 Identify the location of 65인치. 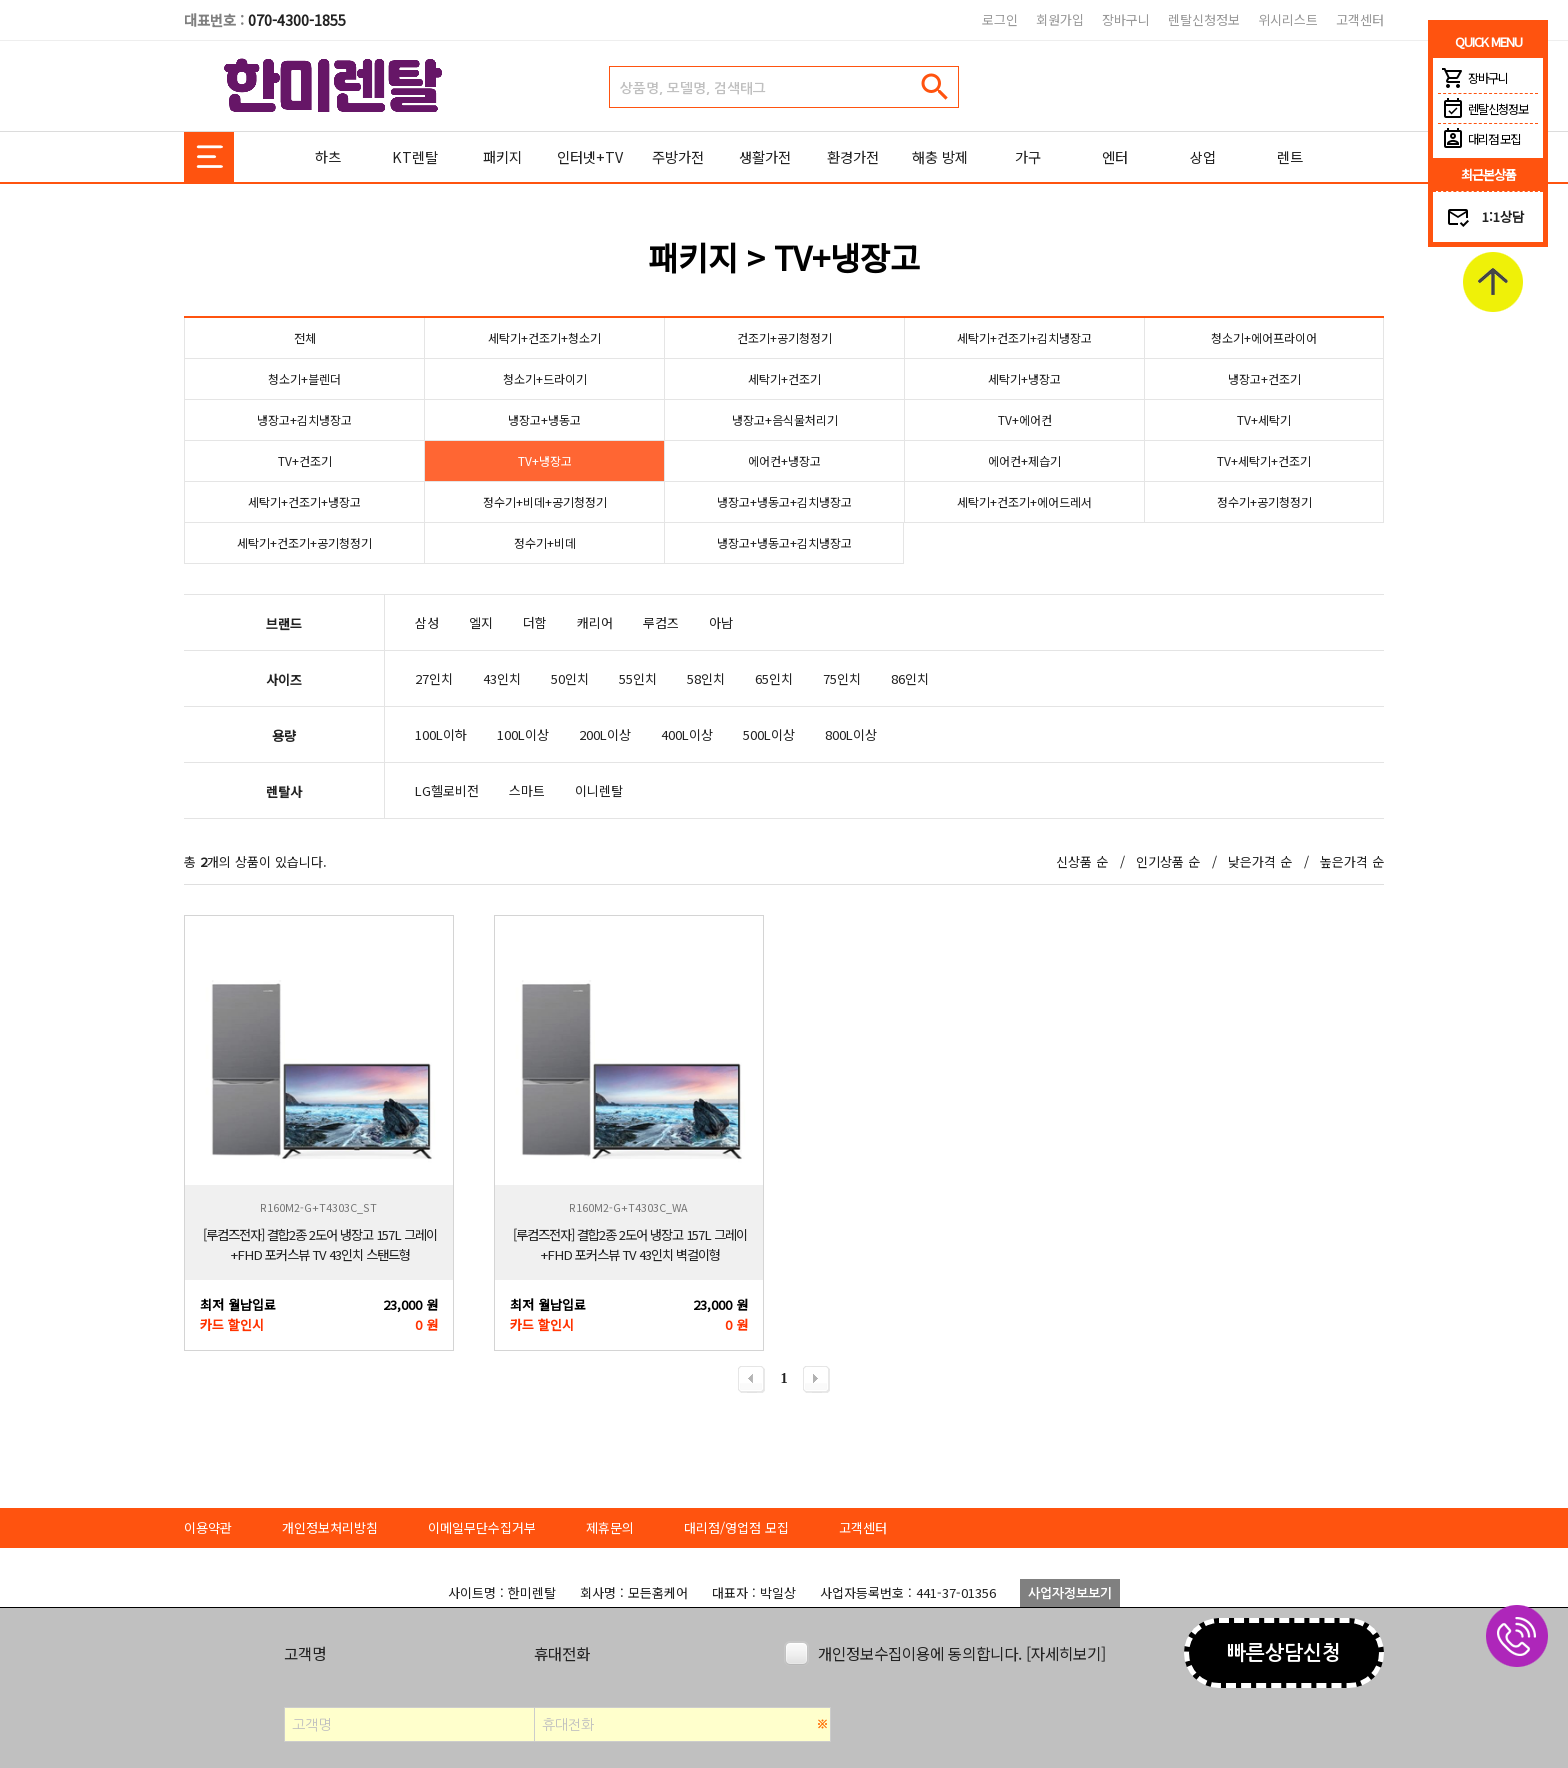
(774, 678).